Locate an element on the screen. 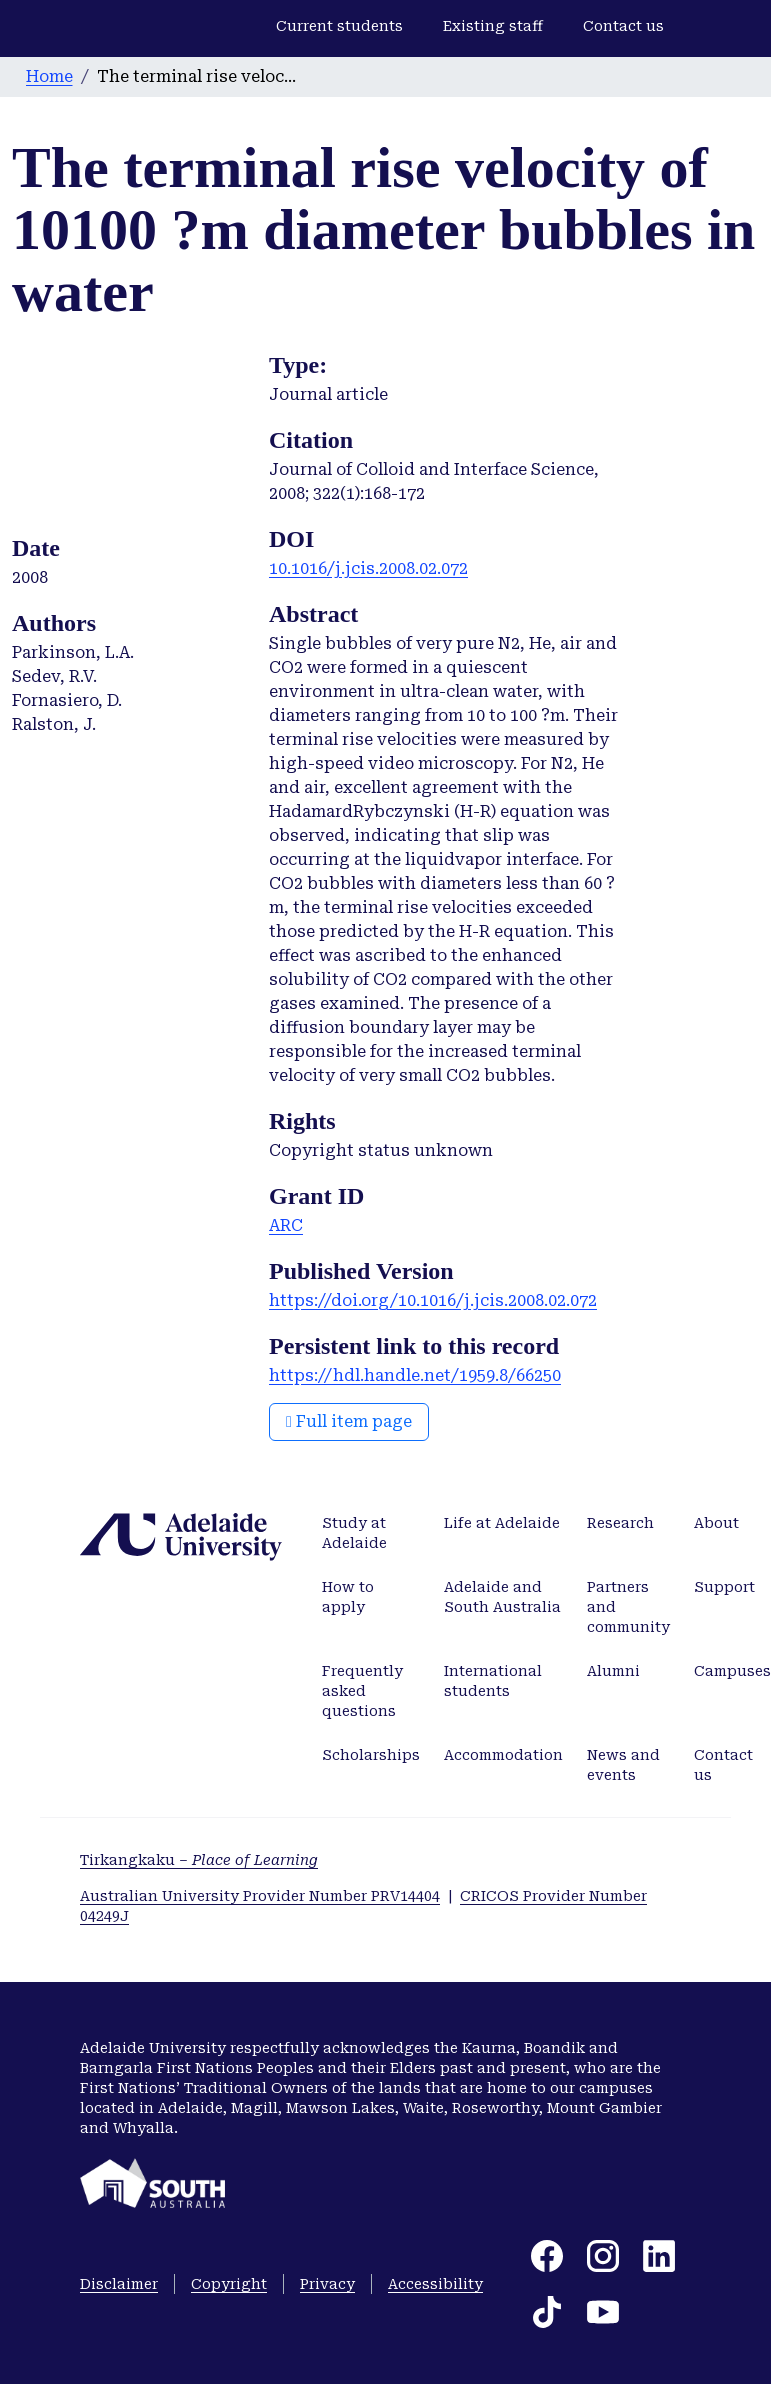 The height and width of the screenshot is (2384, 771). Adelaide and South Australia is located at coordinates (502, 1597).